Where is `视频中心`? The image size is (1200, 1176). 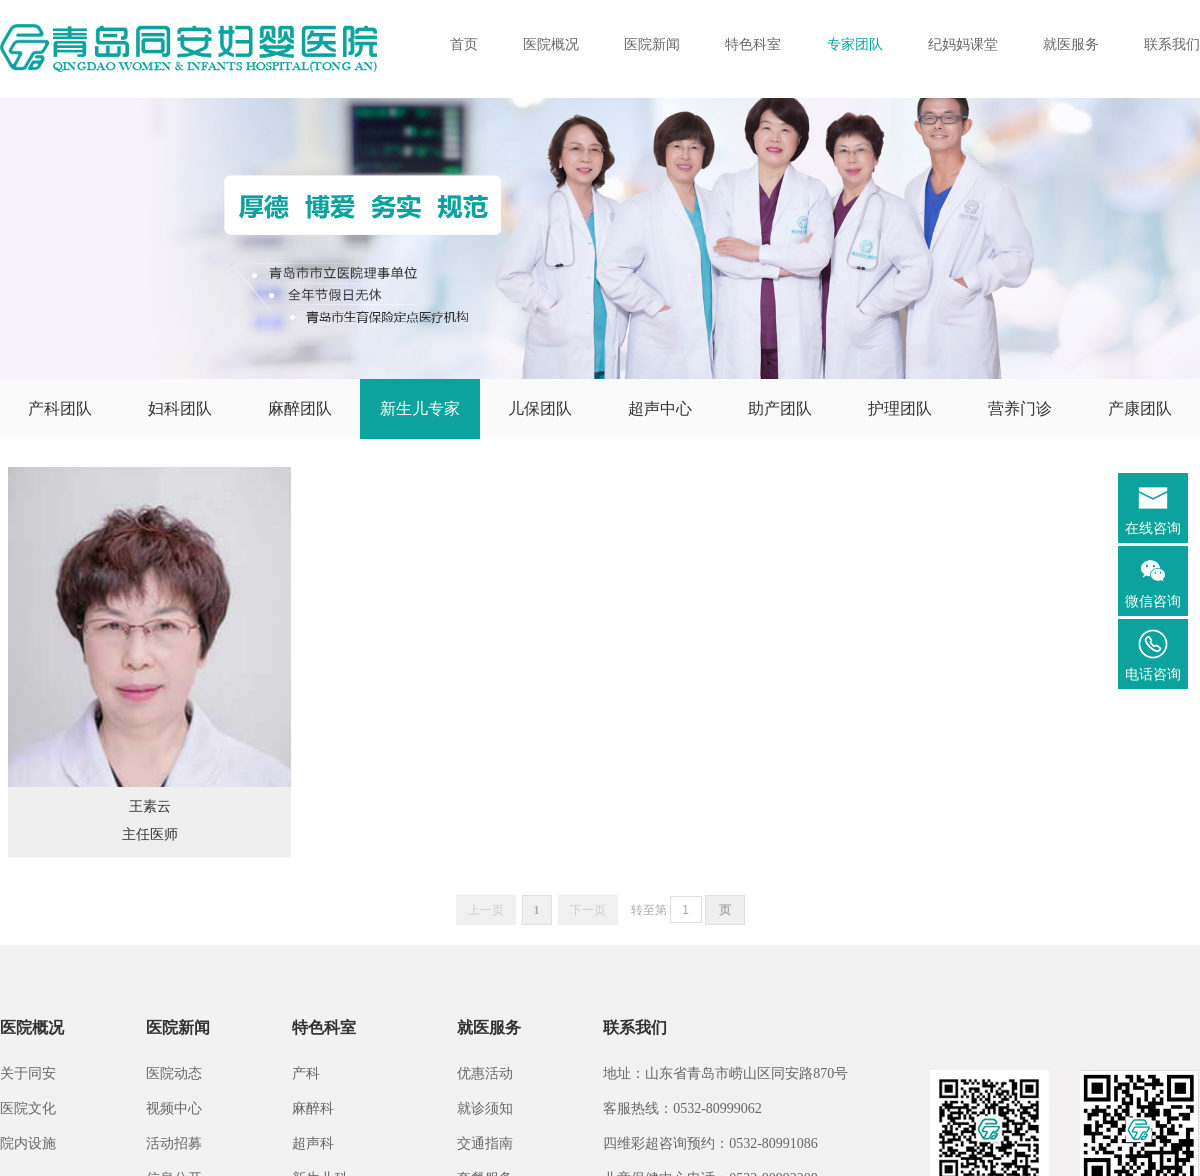
视频中心 is located at coordinates (174, 1108).